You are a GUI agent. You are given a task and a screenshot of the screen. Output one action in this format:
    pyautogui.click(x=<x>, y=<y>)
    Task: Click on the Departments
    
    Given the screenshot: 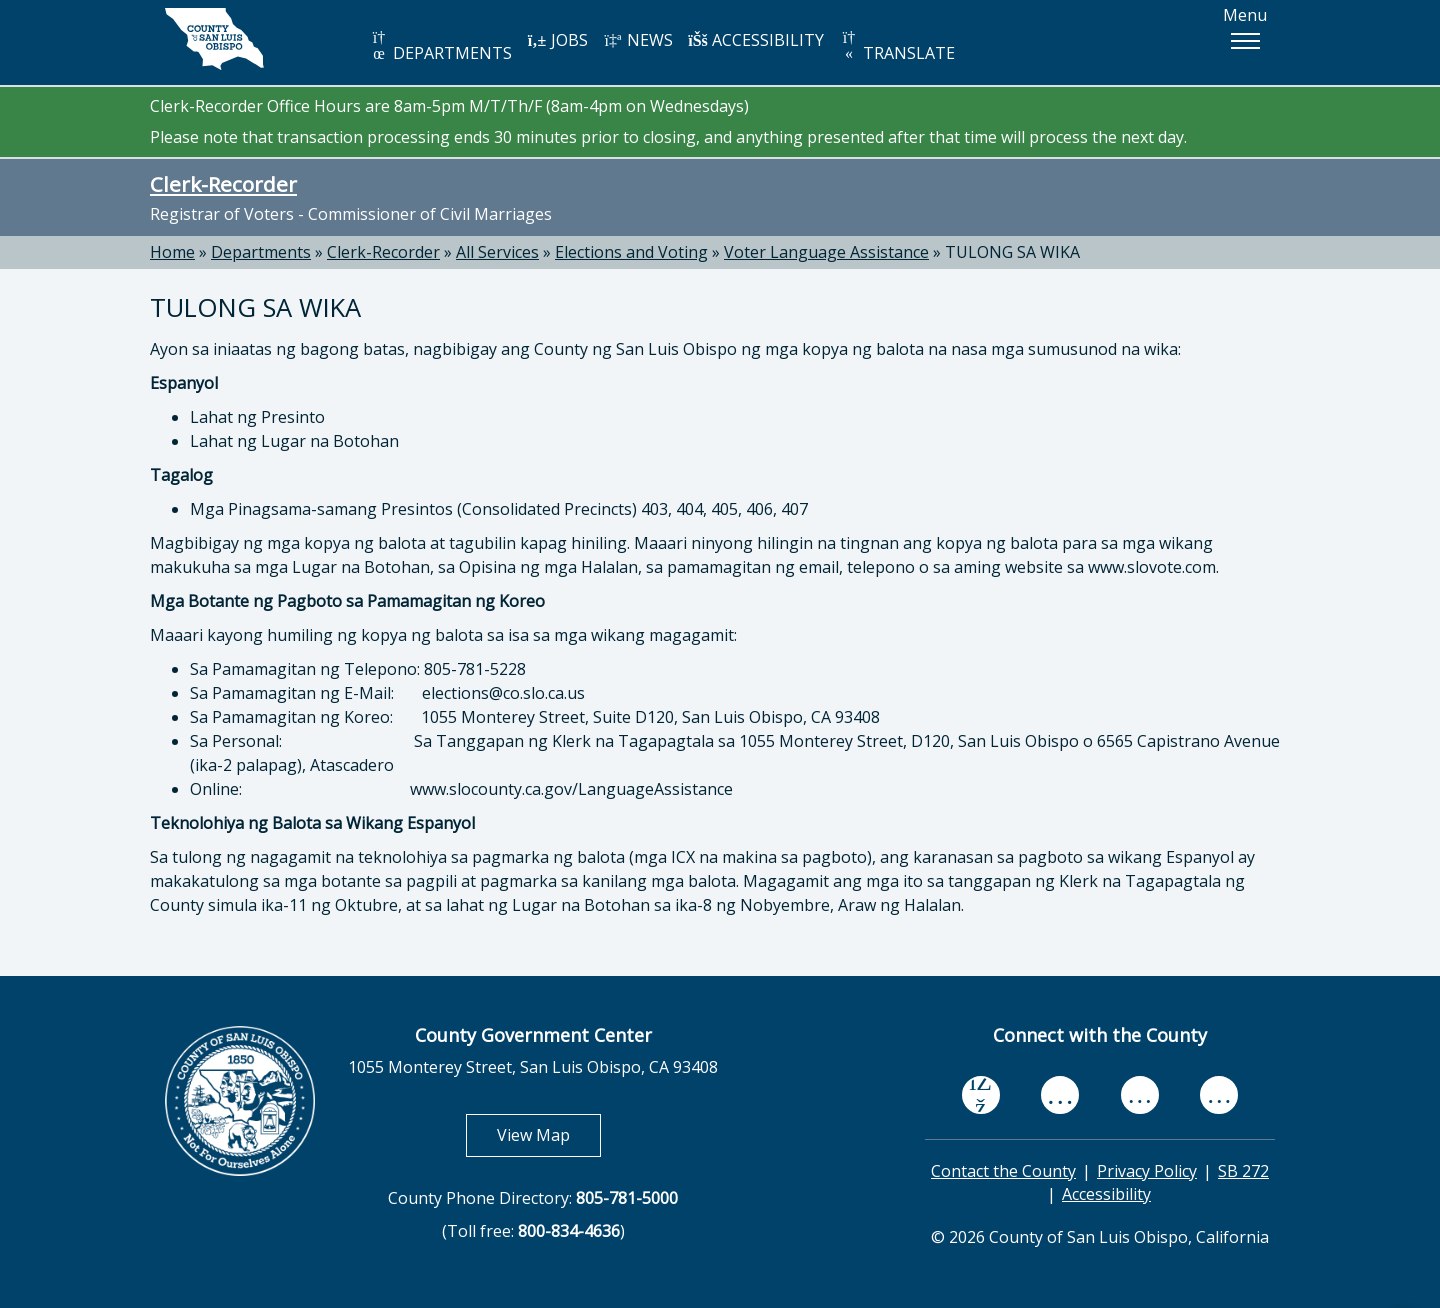 What is the action you would take?
    pyautogui.click(x=261, y=252)
    